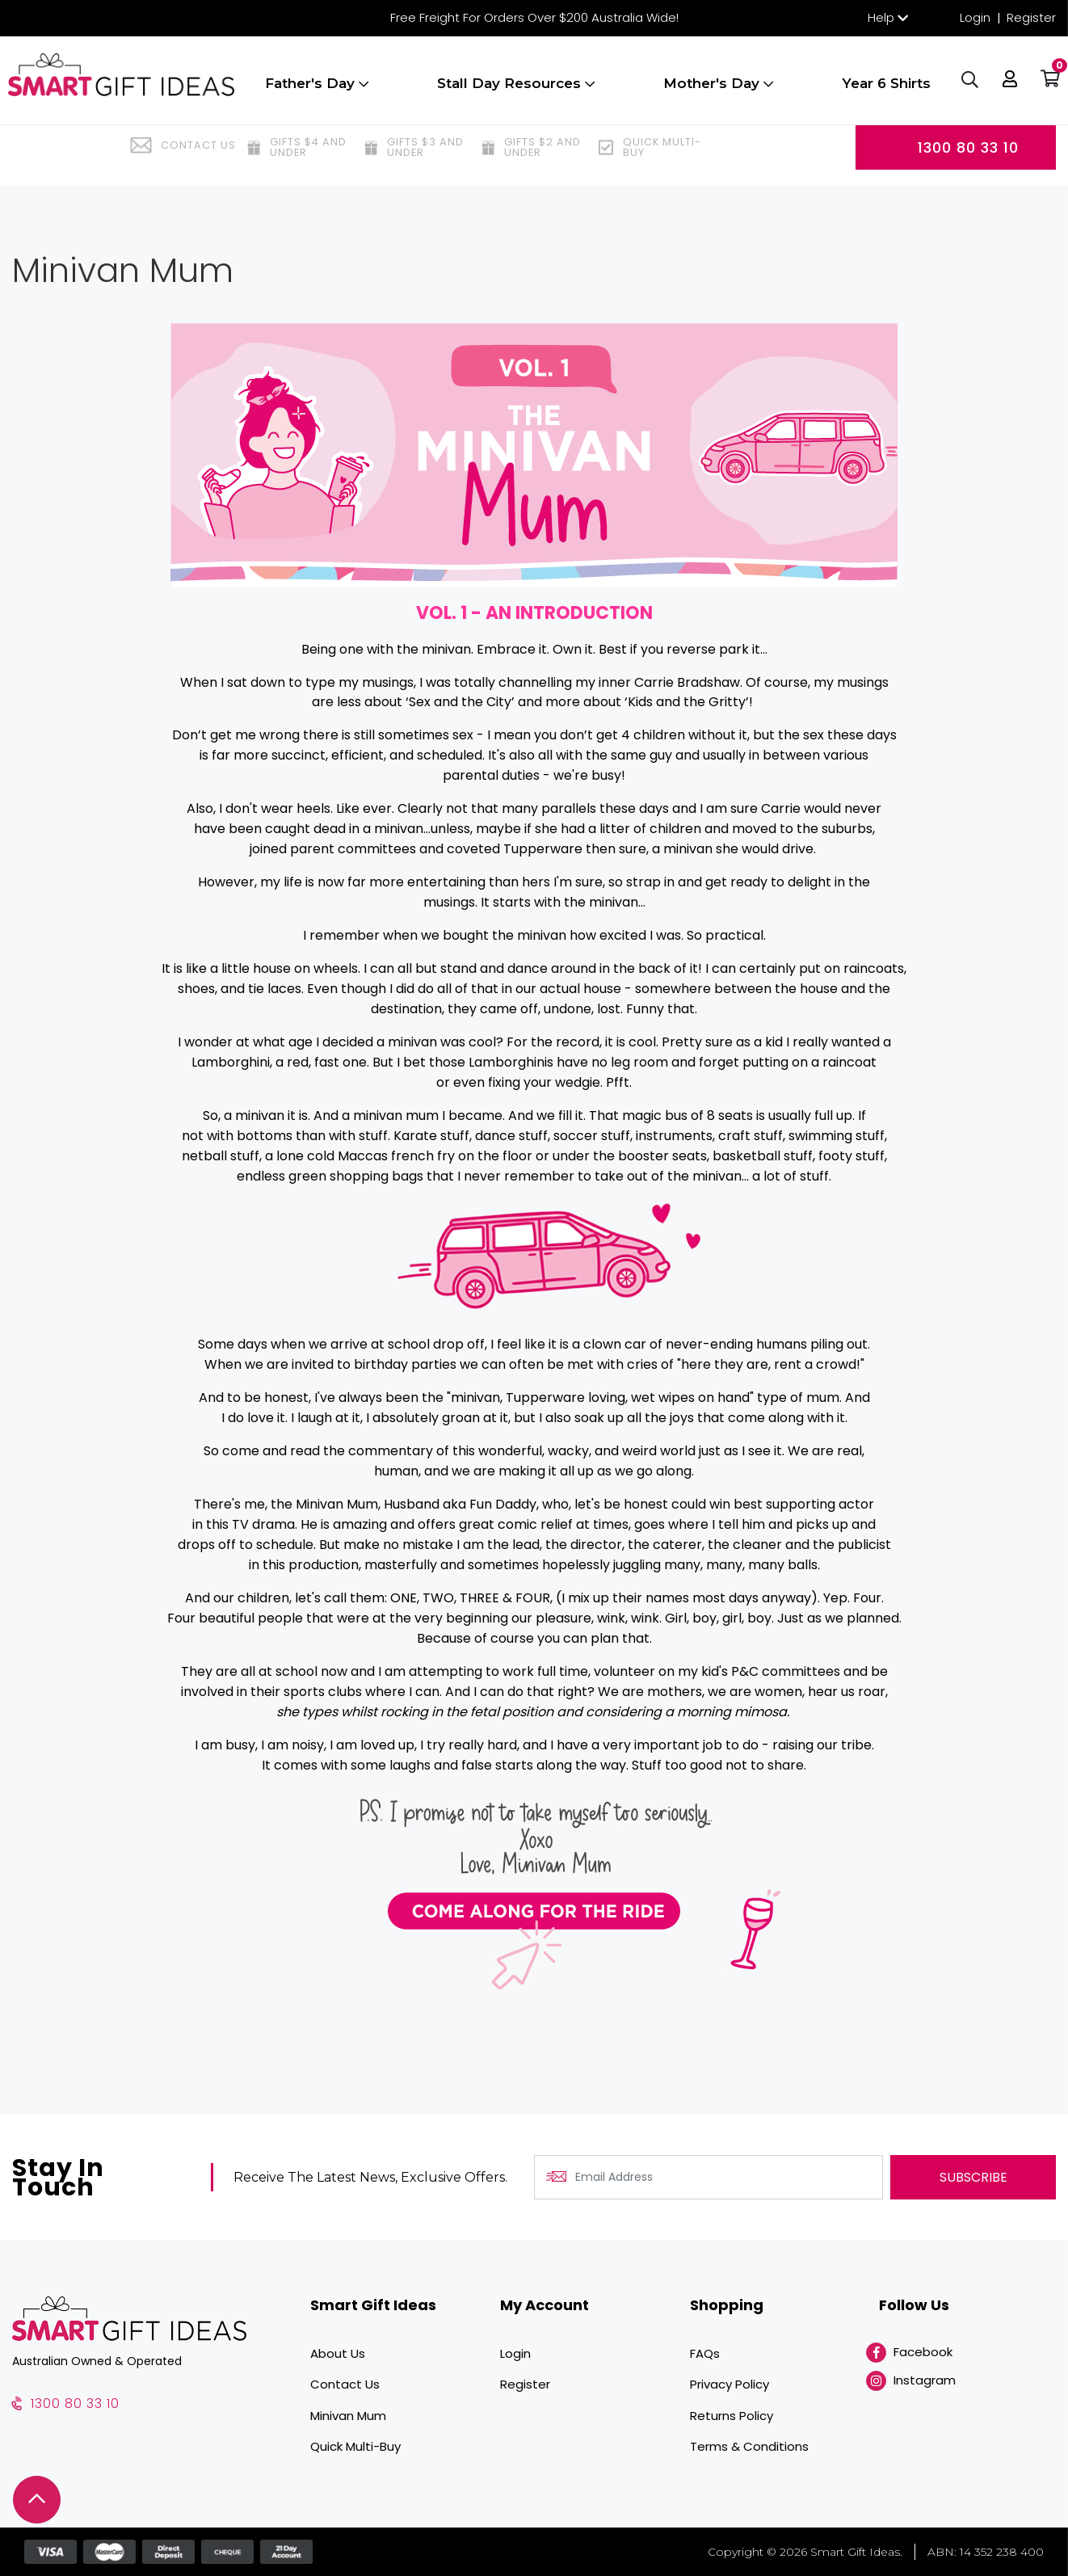  I want to click on Privacy Policy, so click(729, 2384).